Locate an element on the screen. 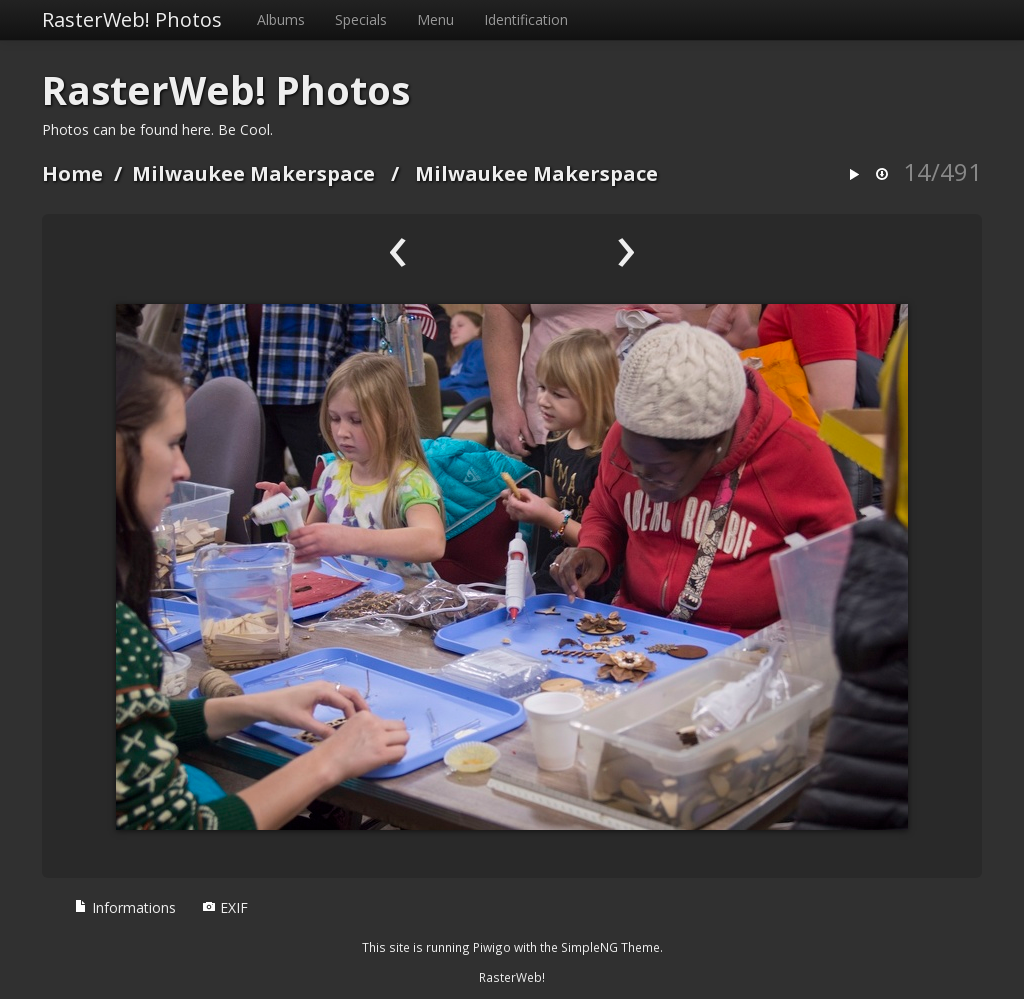 The image size is (1024, 999). Albums is located at coordinates (281, 19).